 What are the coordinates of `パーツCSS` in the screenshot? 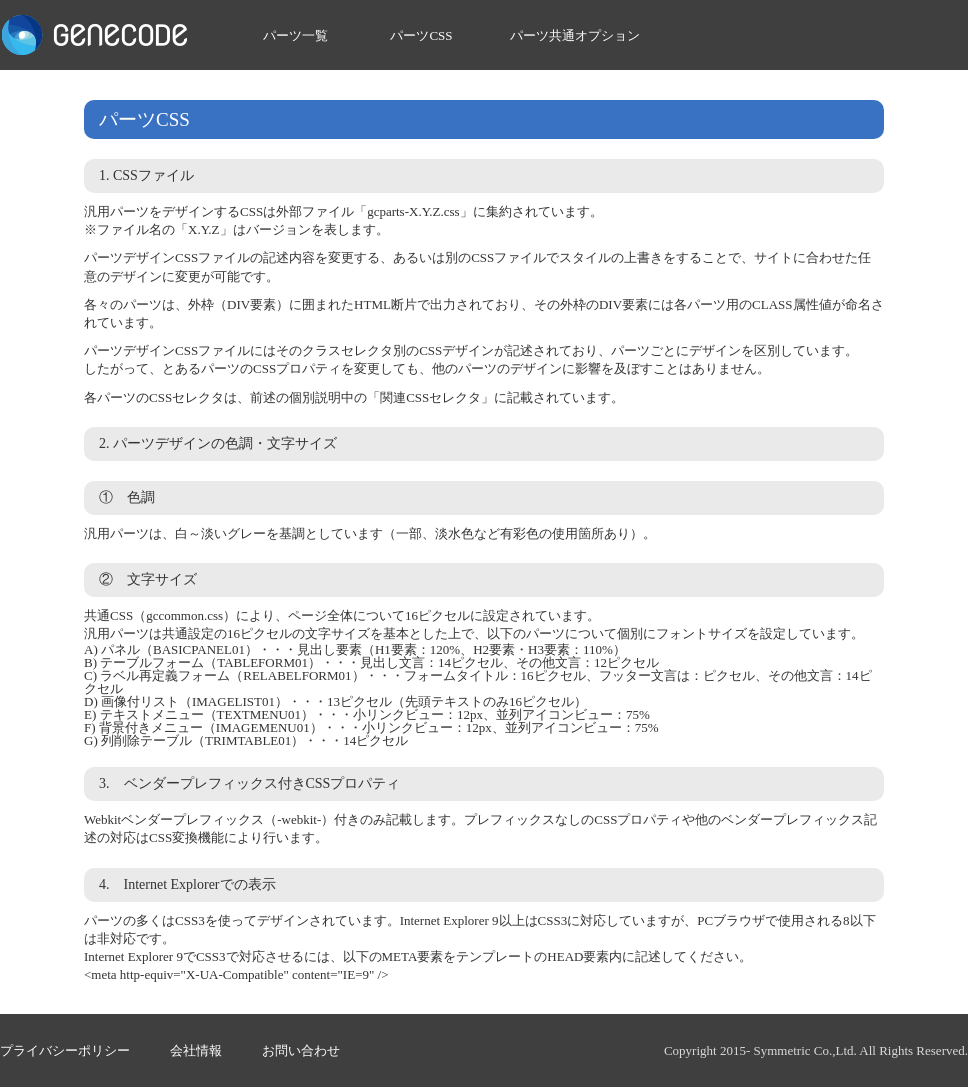 It's located at (421, 35).